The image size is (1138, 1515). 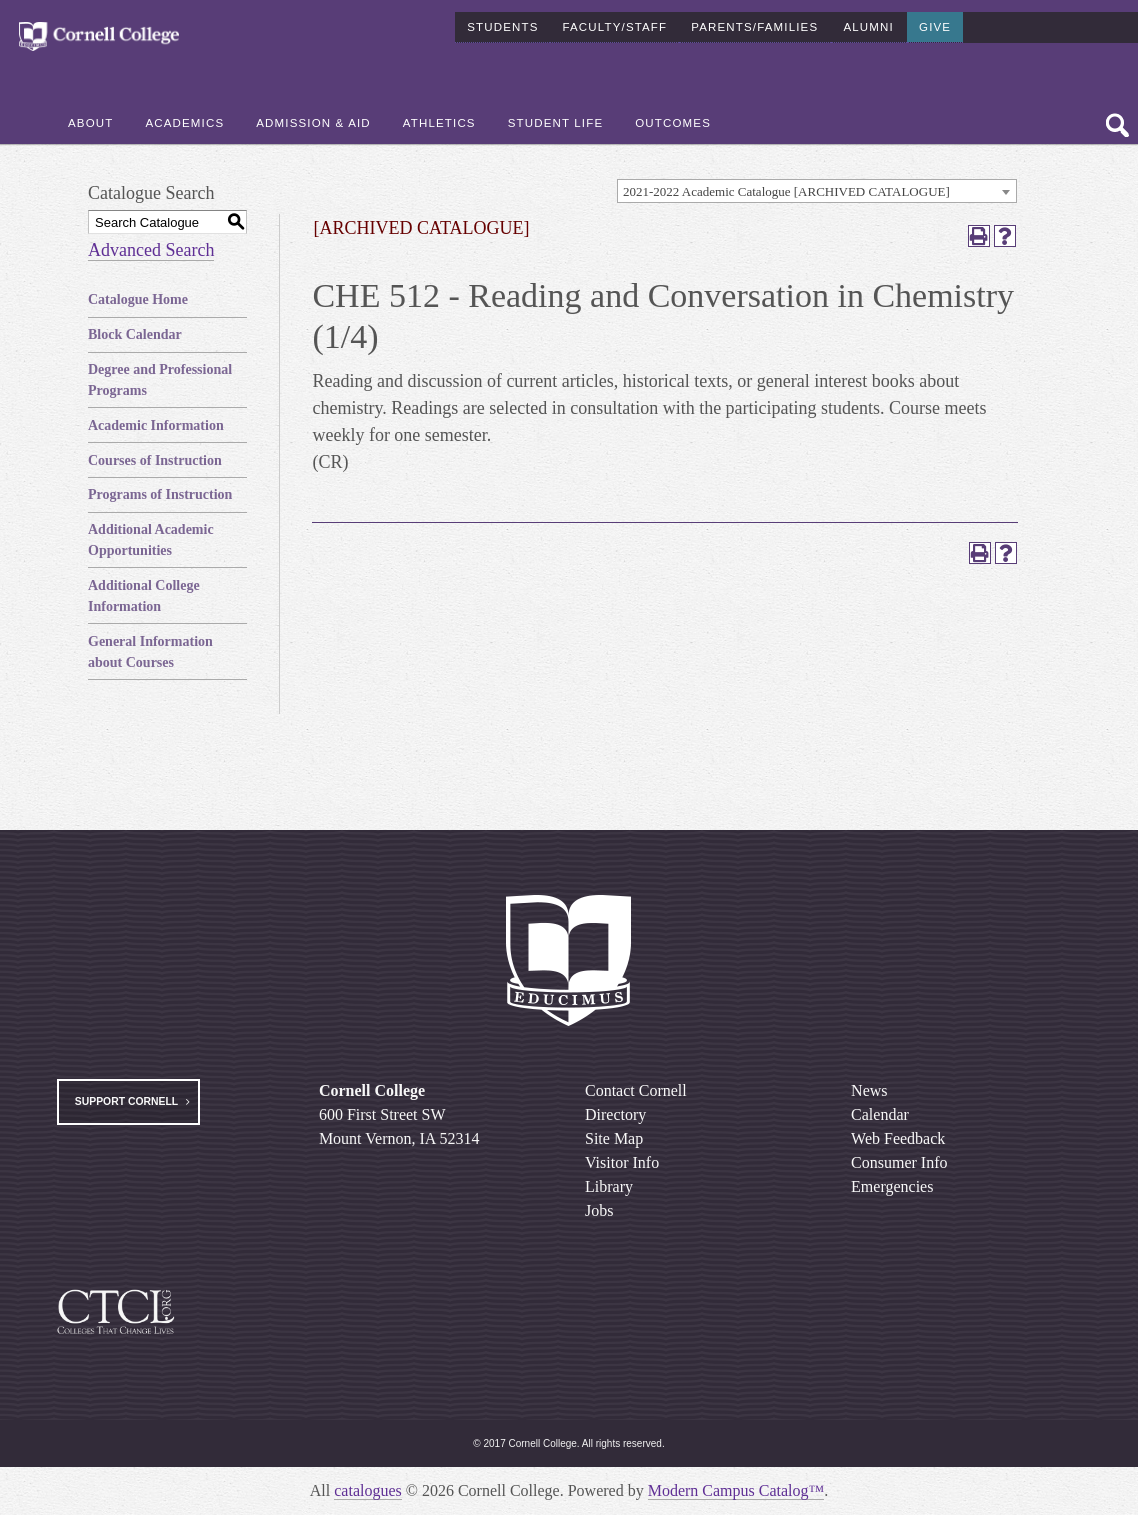 What do you see at coordinates (155, 460) in the screenshot?
I see `Courses of Instruction` at bounding box center [155, 460].